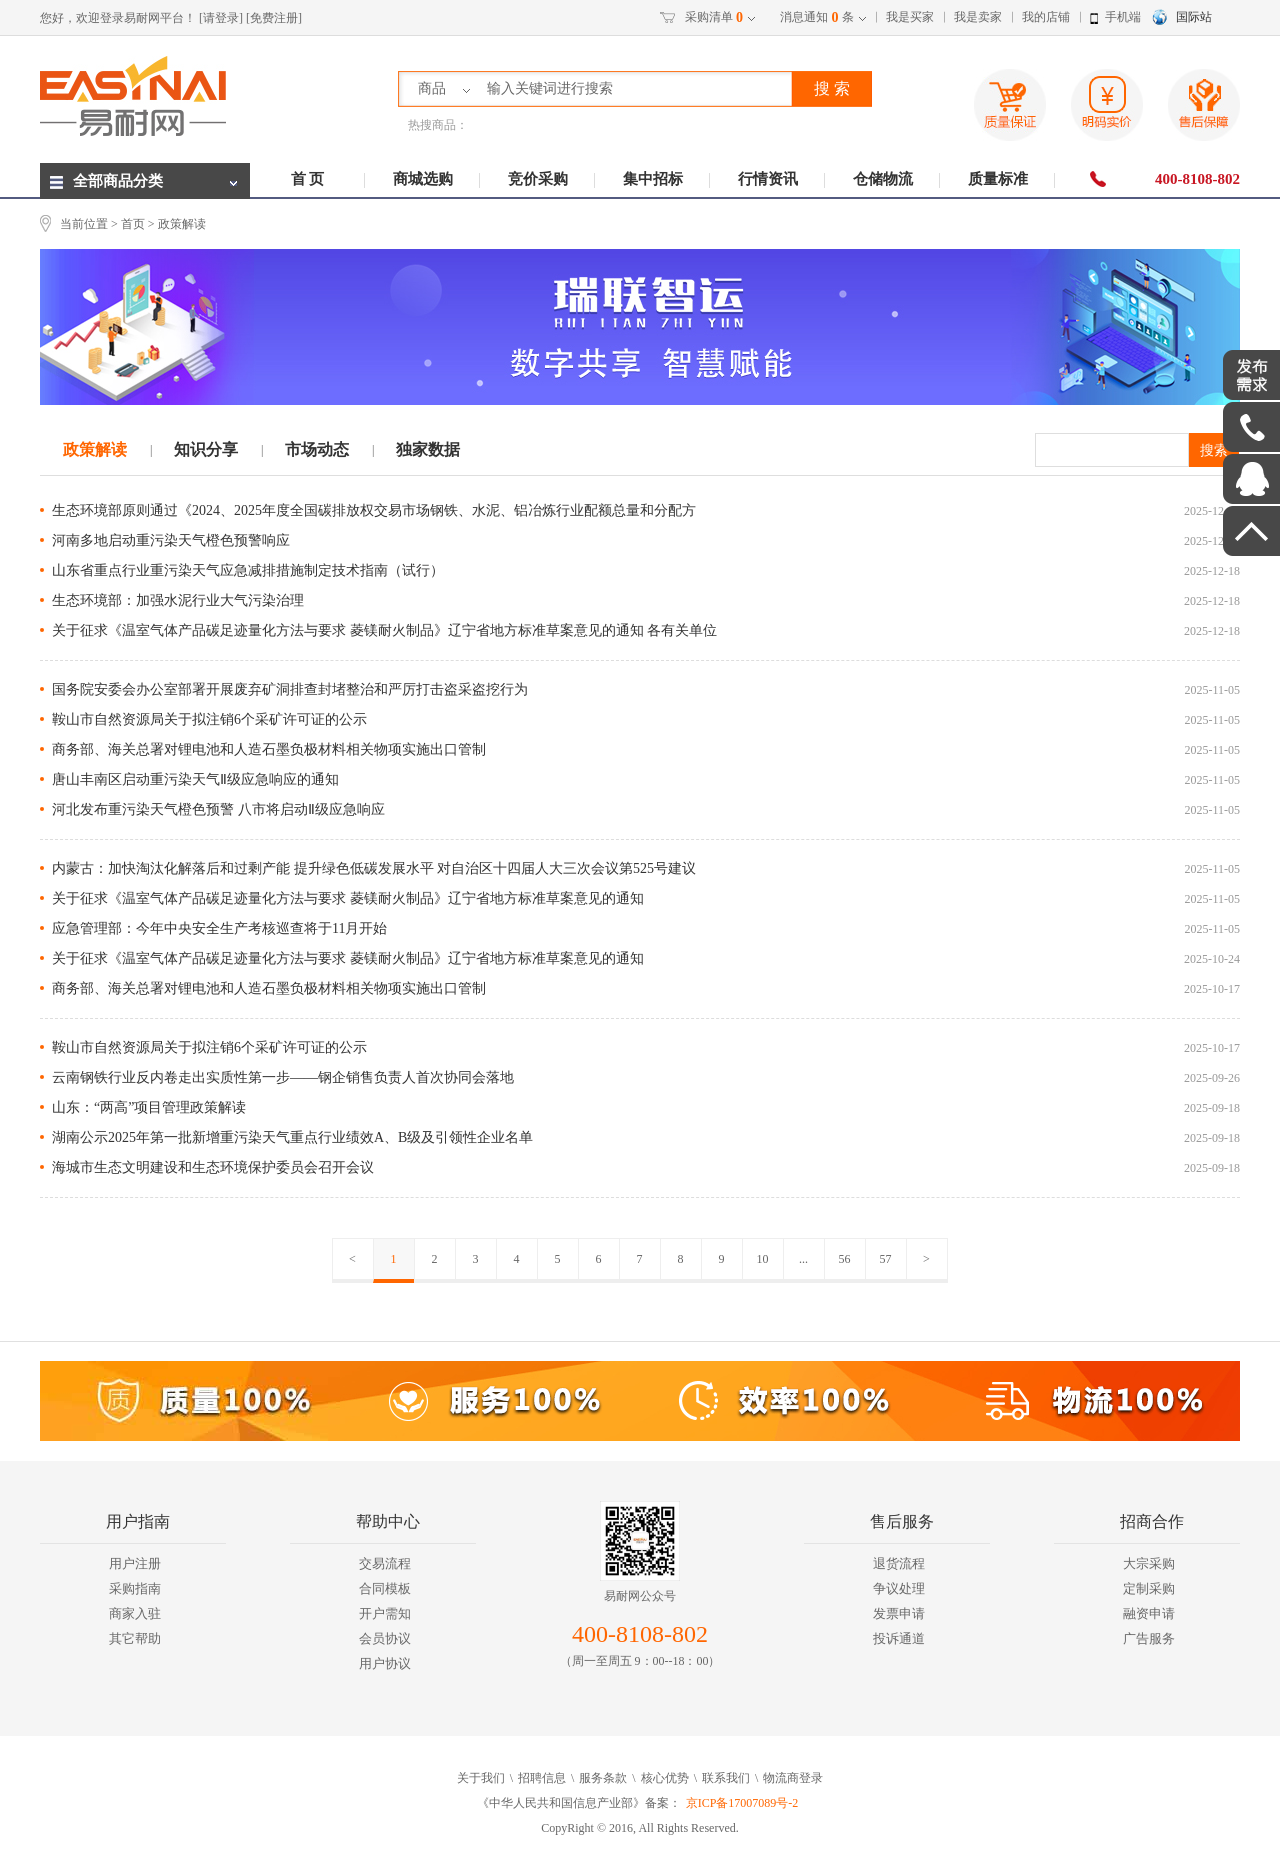 This screenshot has height=1871, width=1280. Describe the element at coordinates (832, 88) in the screenshot. I see `搜 索` at that location.